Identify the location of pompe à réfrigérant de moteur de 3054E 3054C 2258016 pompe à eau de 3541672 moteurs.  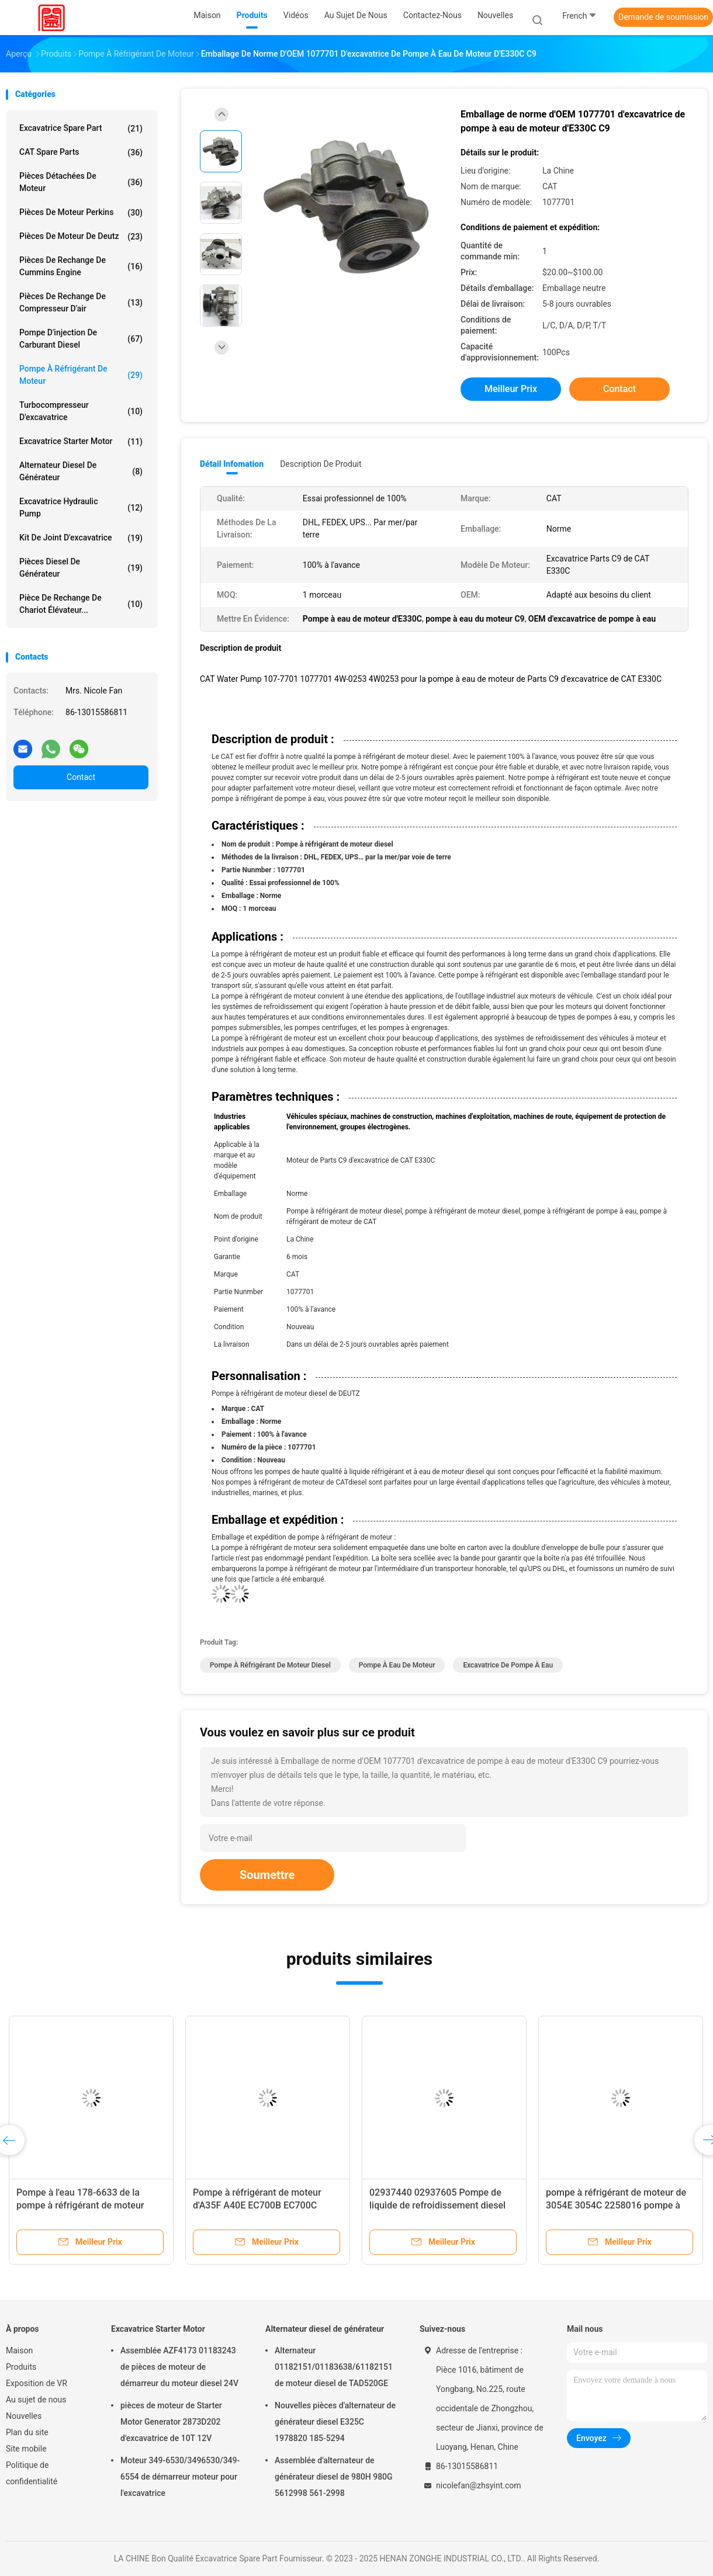
(616, 2205).